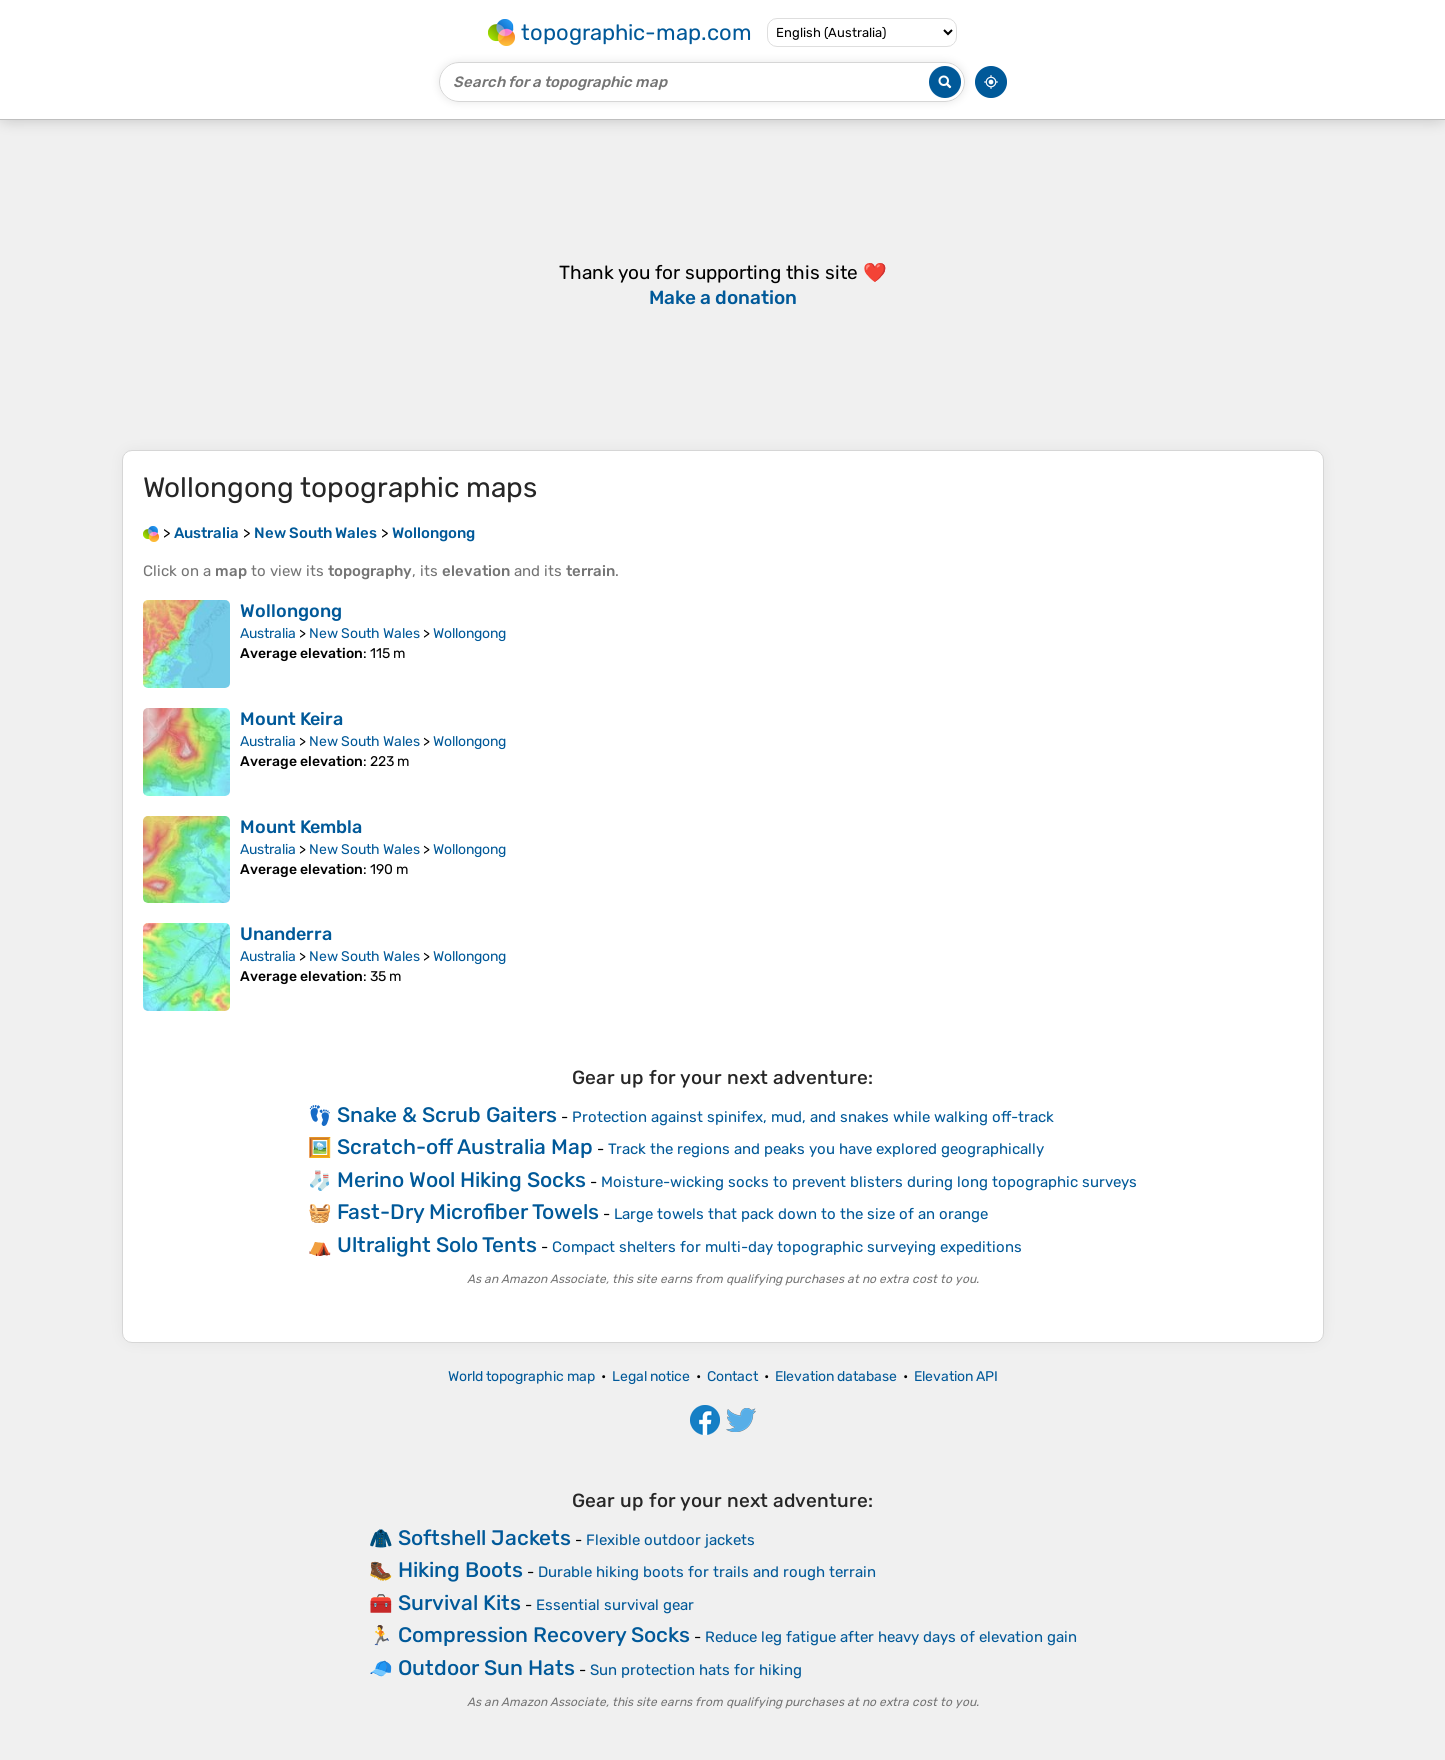 The image size is (1445, 1760). Describe the element at coordinates (291, 611) in the screenshot. I see `Wollongong` at that location.